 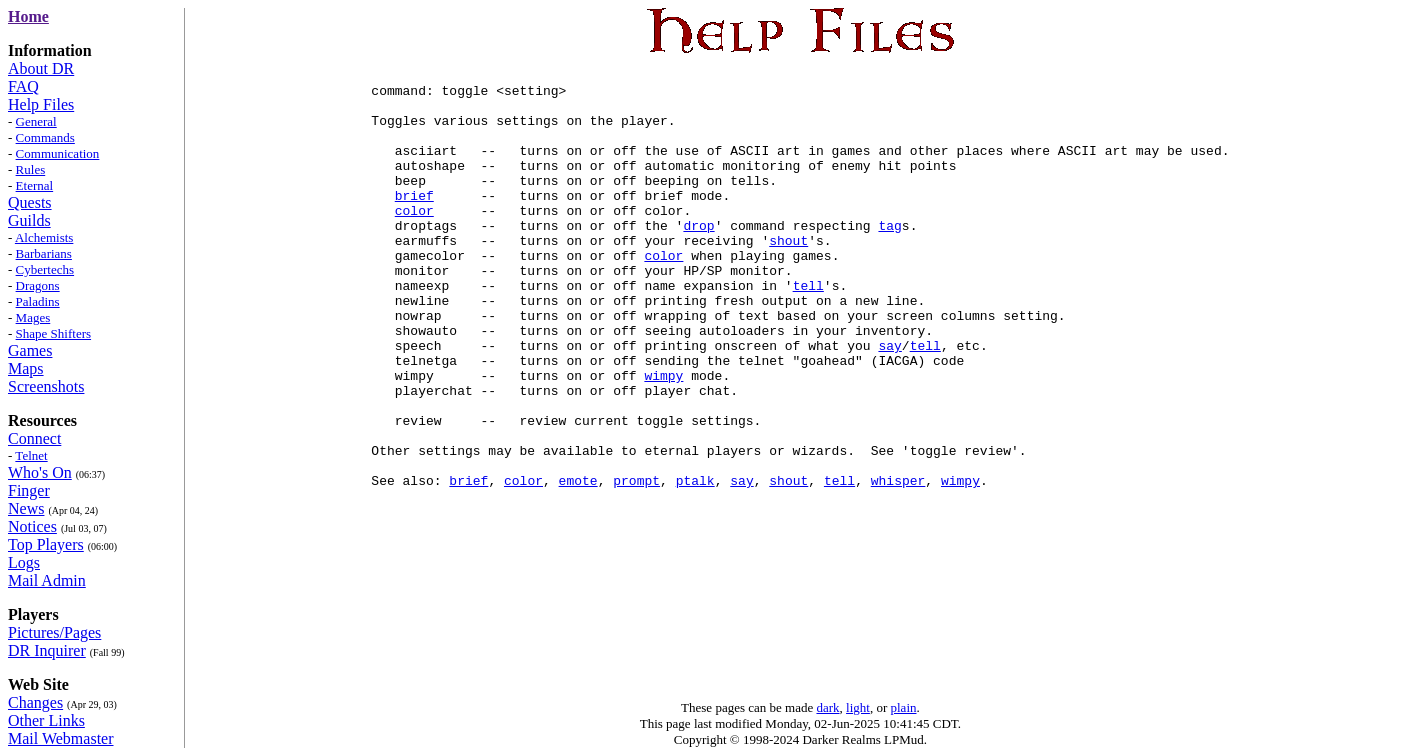 I want to click on General, so click(x=36, y=121).